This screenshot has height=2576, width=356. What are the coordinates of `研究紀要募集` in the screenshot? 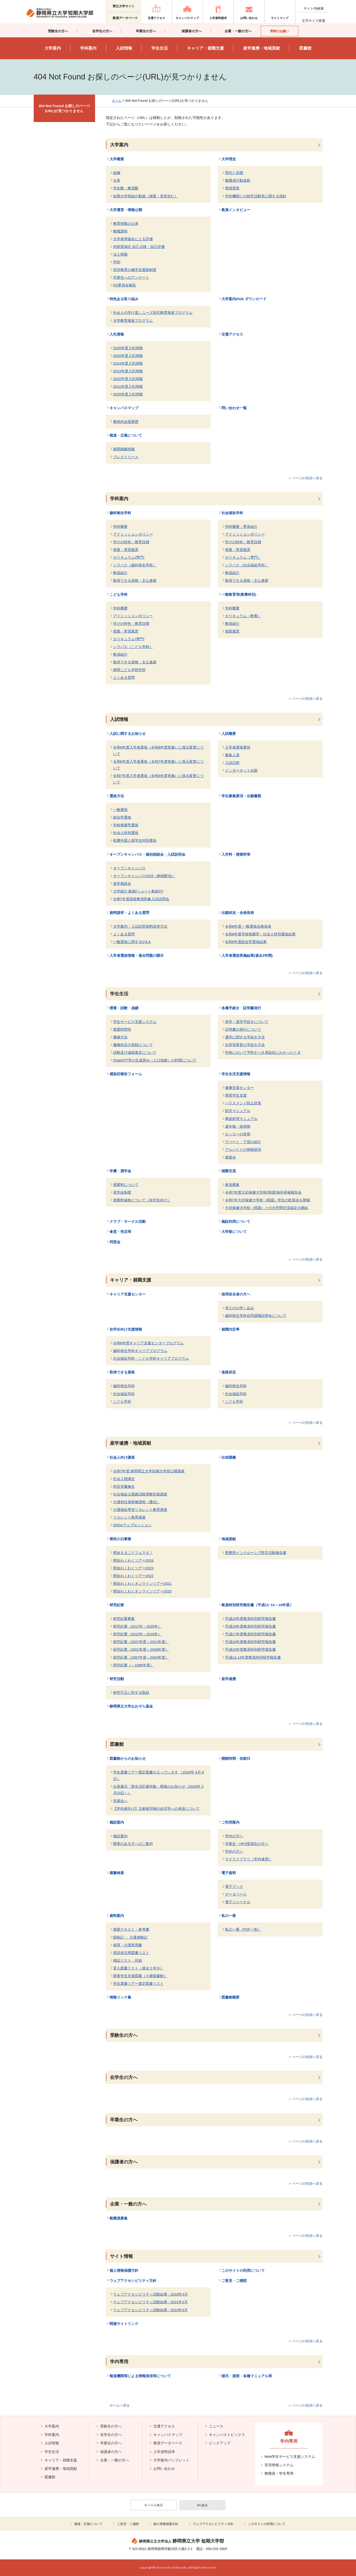 It's located at (124, 1619).